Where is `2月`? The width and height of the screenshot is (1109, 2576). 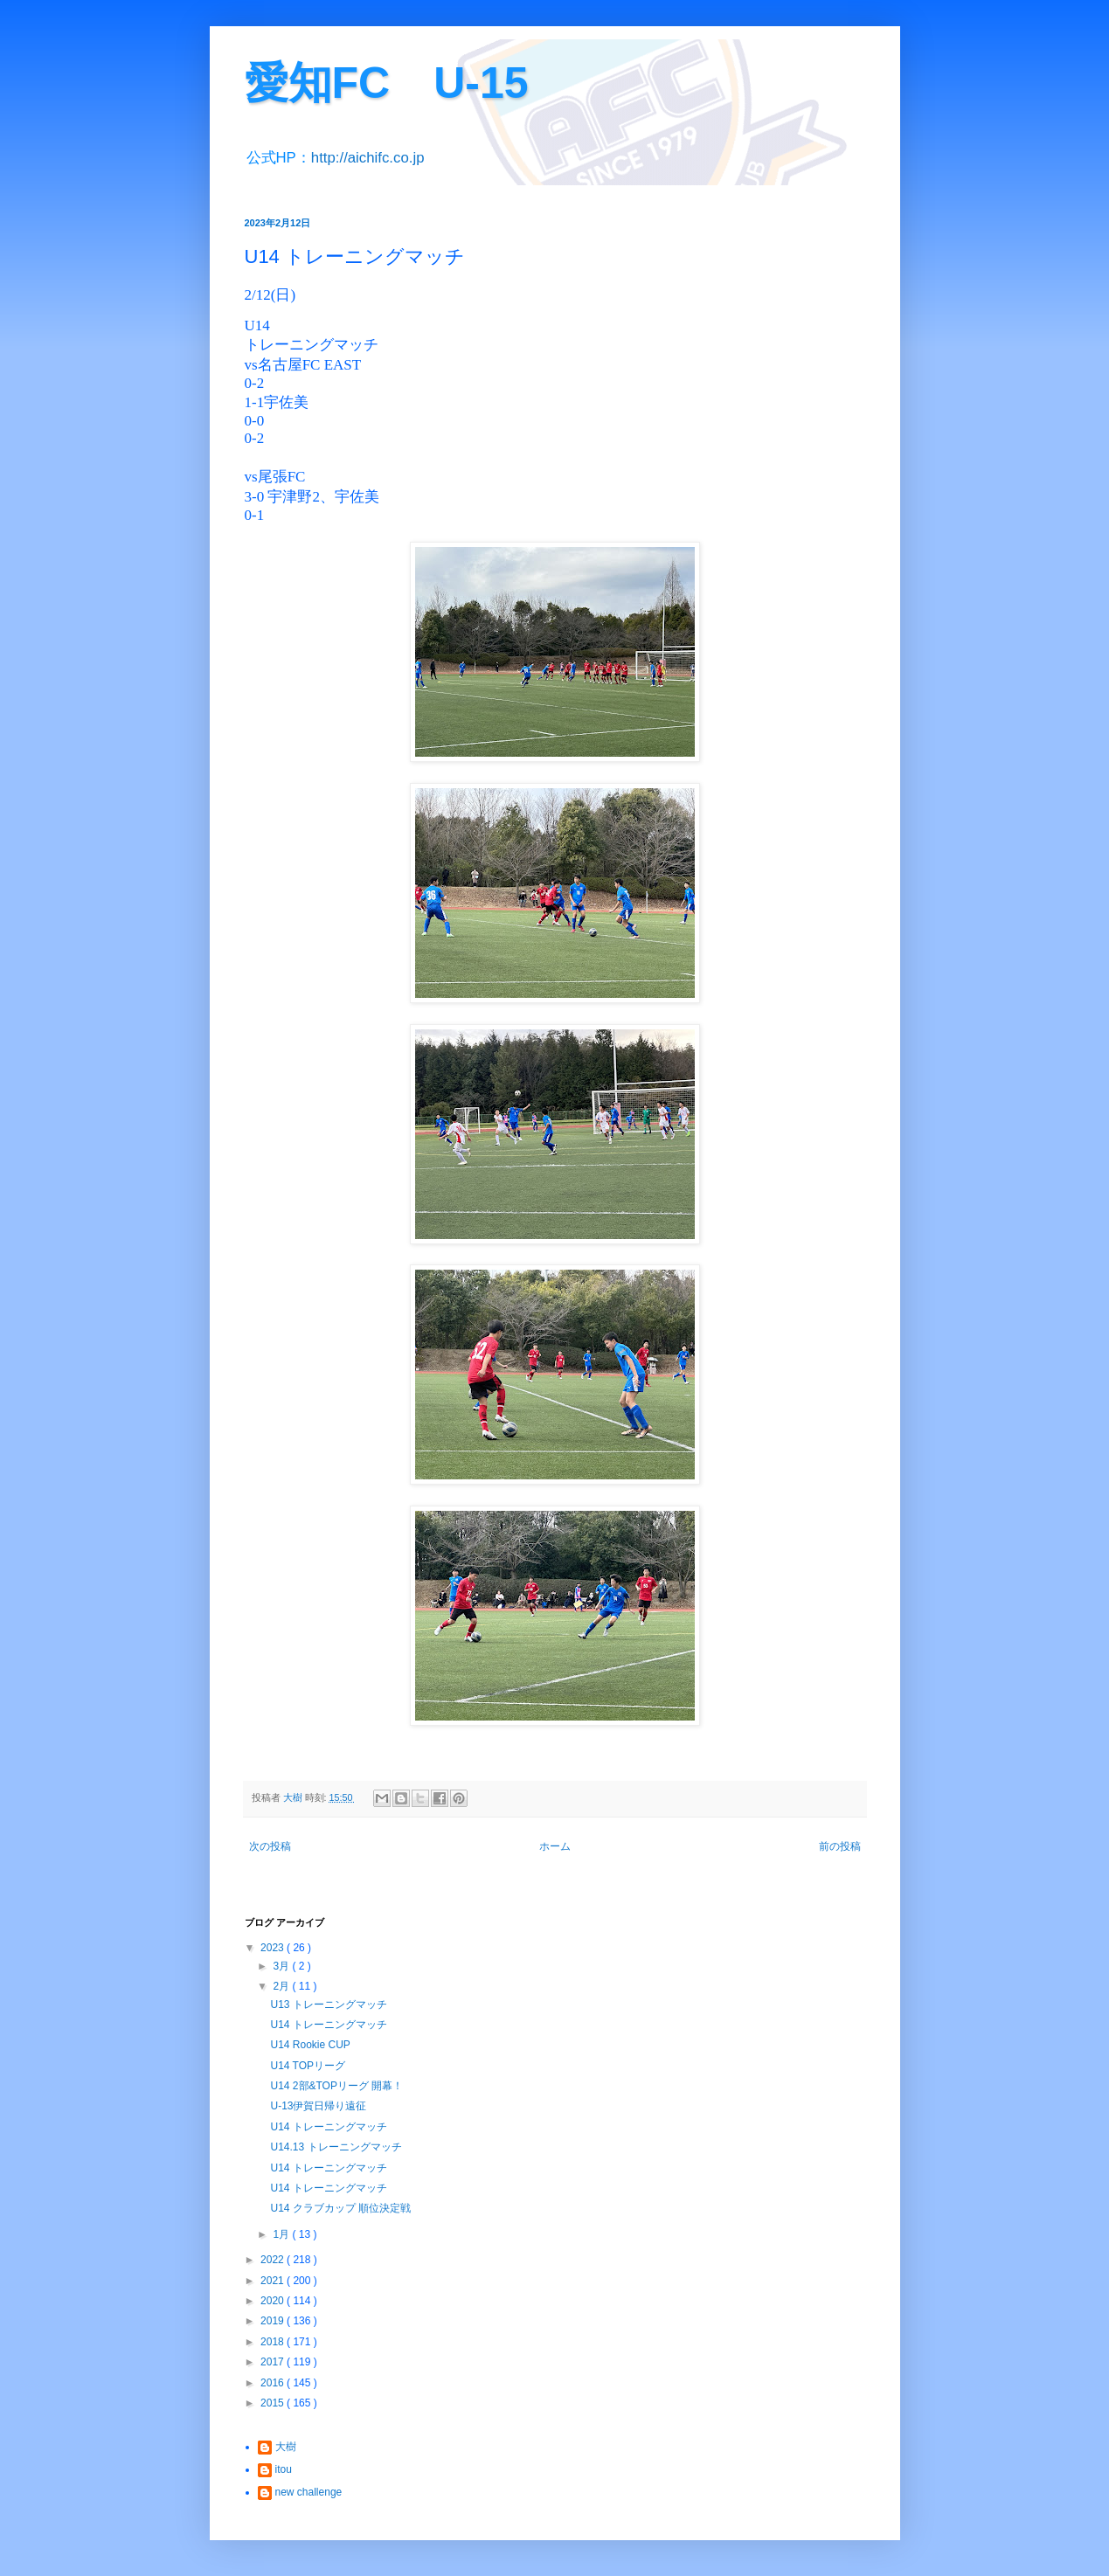
2月 is located at coordinates (282, 1986).